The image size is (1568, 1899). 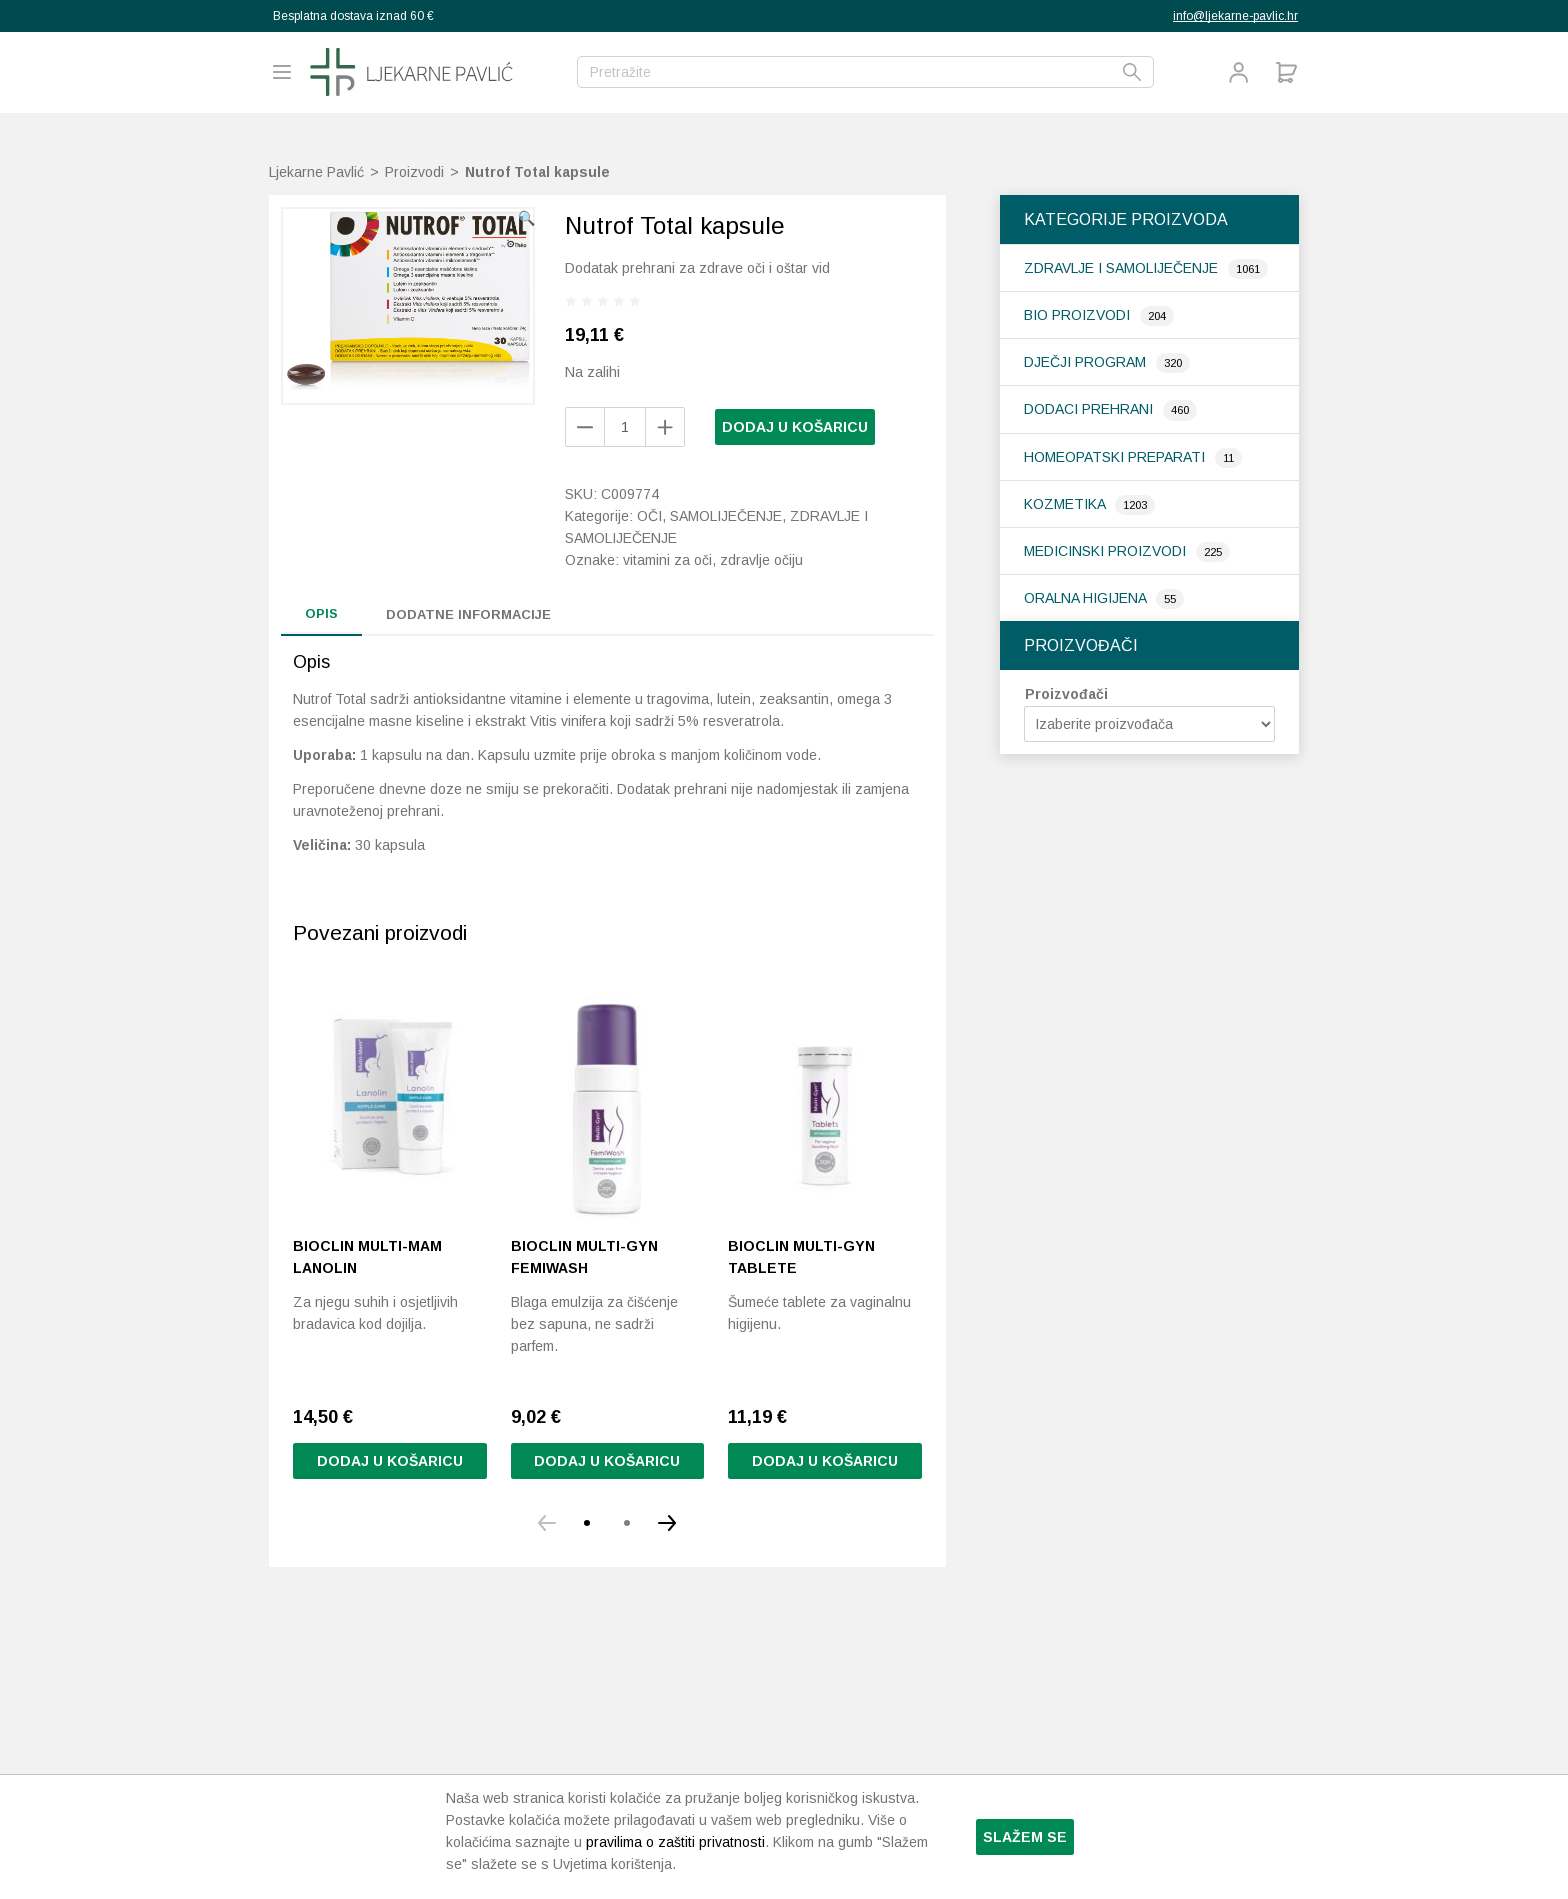 I want to click on Slažem se [button], so click(x=1025, y=1837).